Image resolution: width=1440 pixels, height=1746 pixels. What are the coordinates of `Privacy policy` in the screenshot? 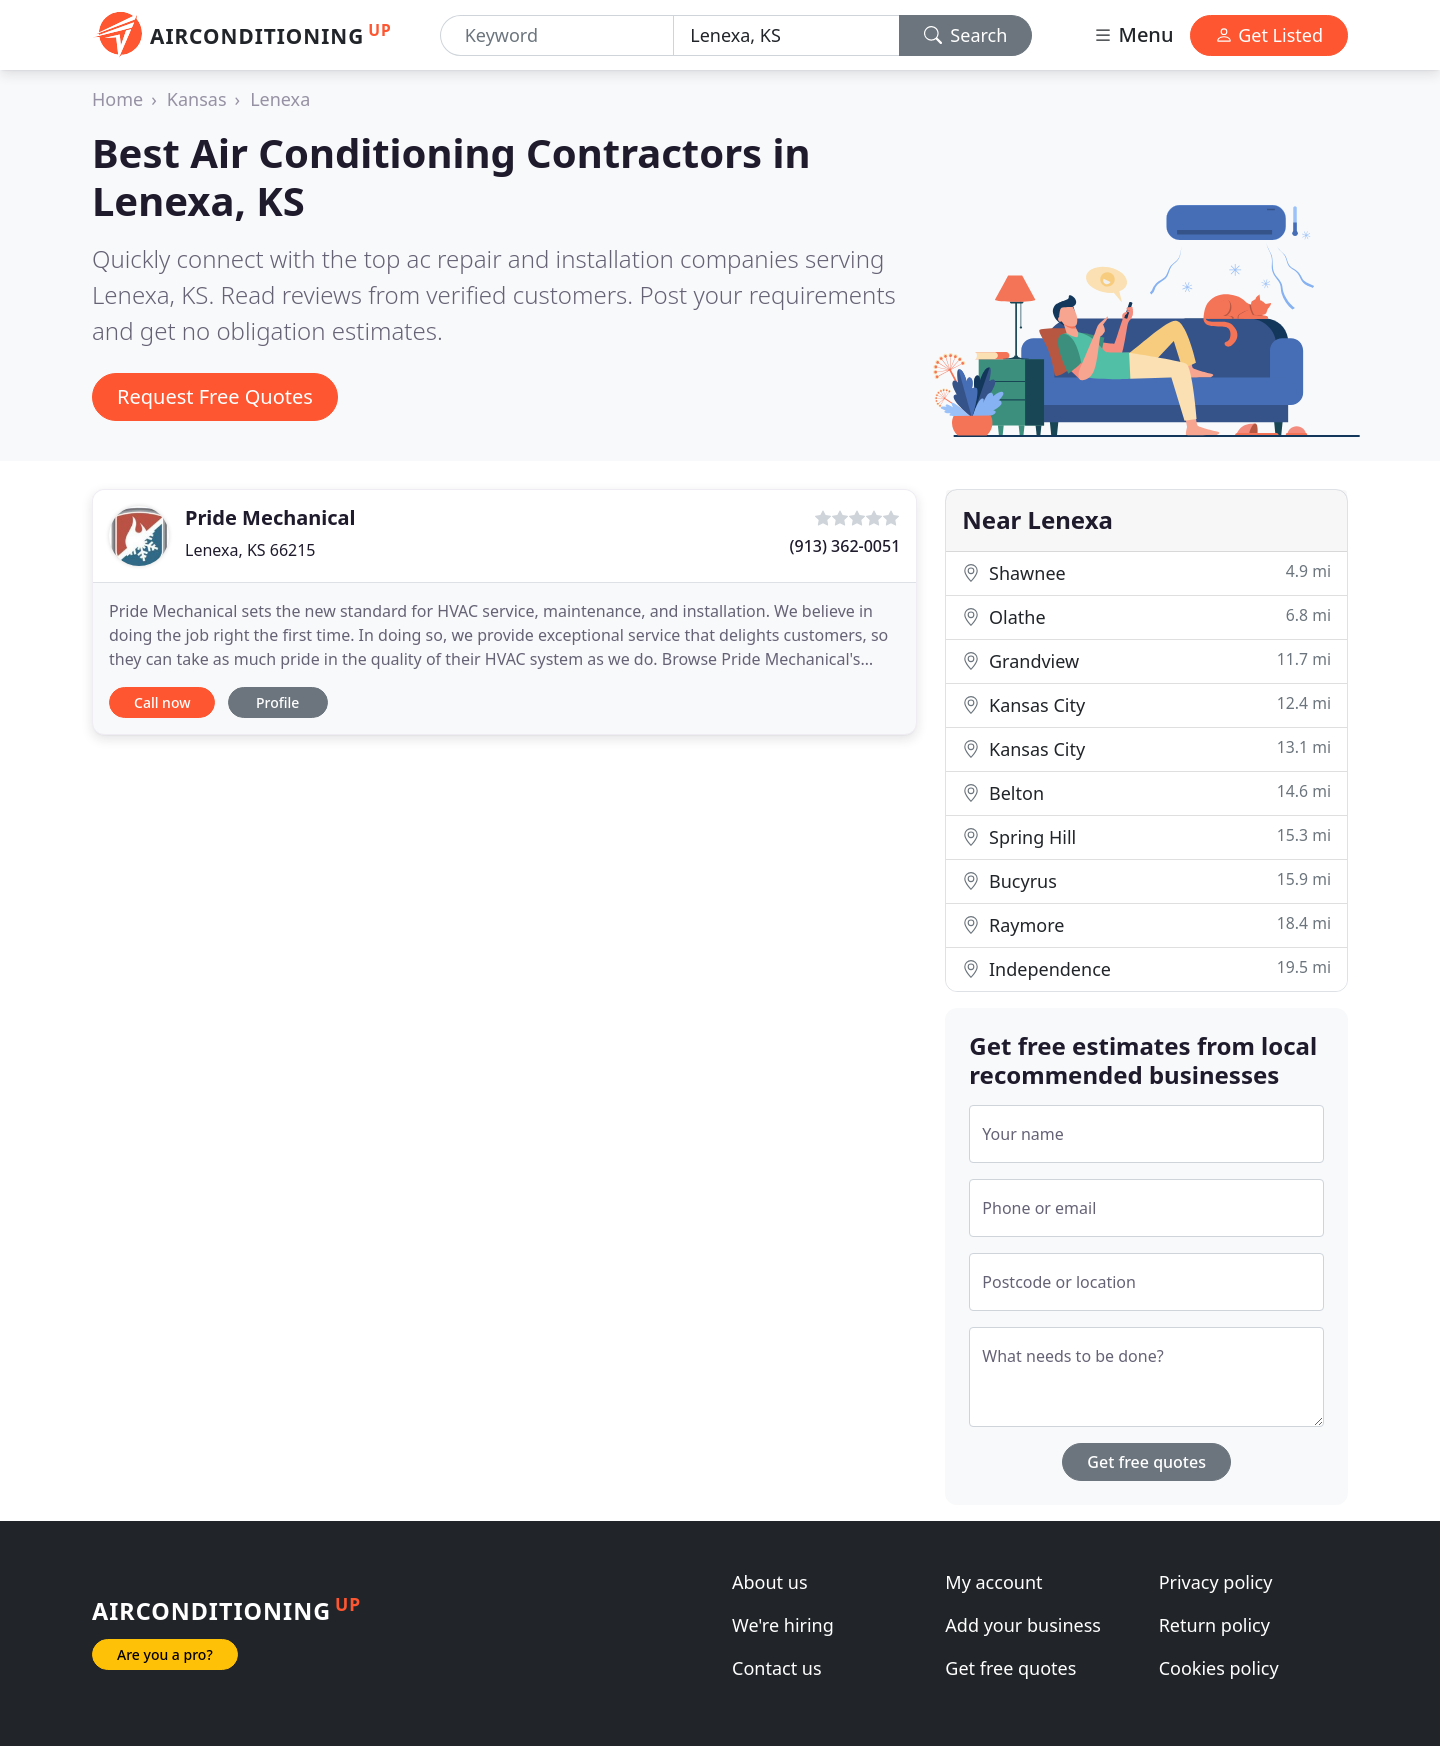 It's located at (1216, 1582).